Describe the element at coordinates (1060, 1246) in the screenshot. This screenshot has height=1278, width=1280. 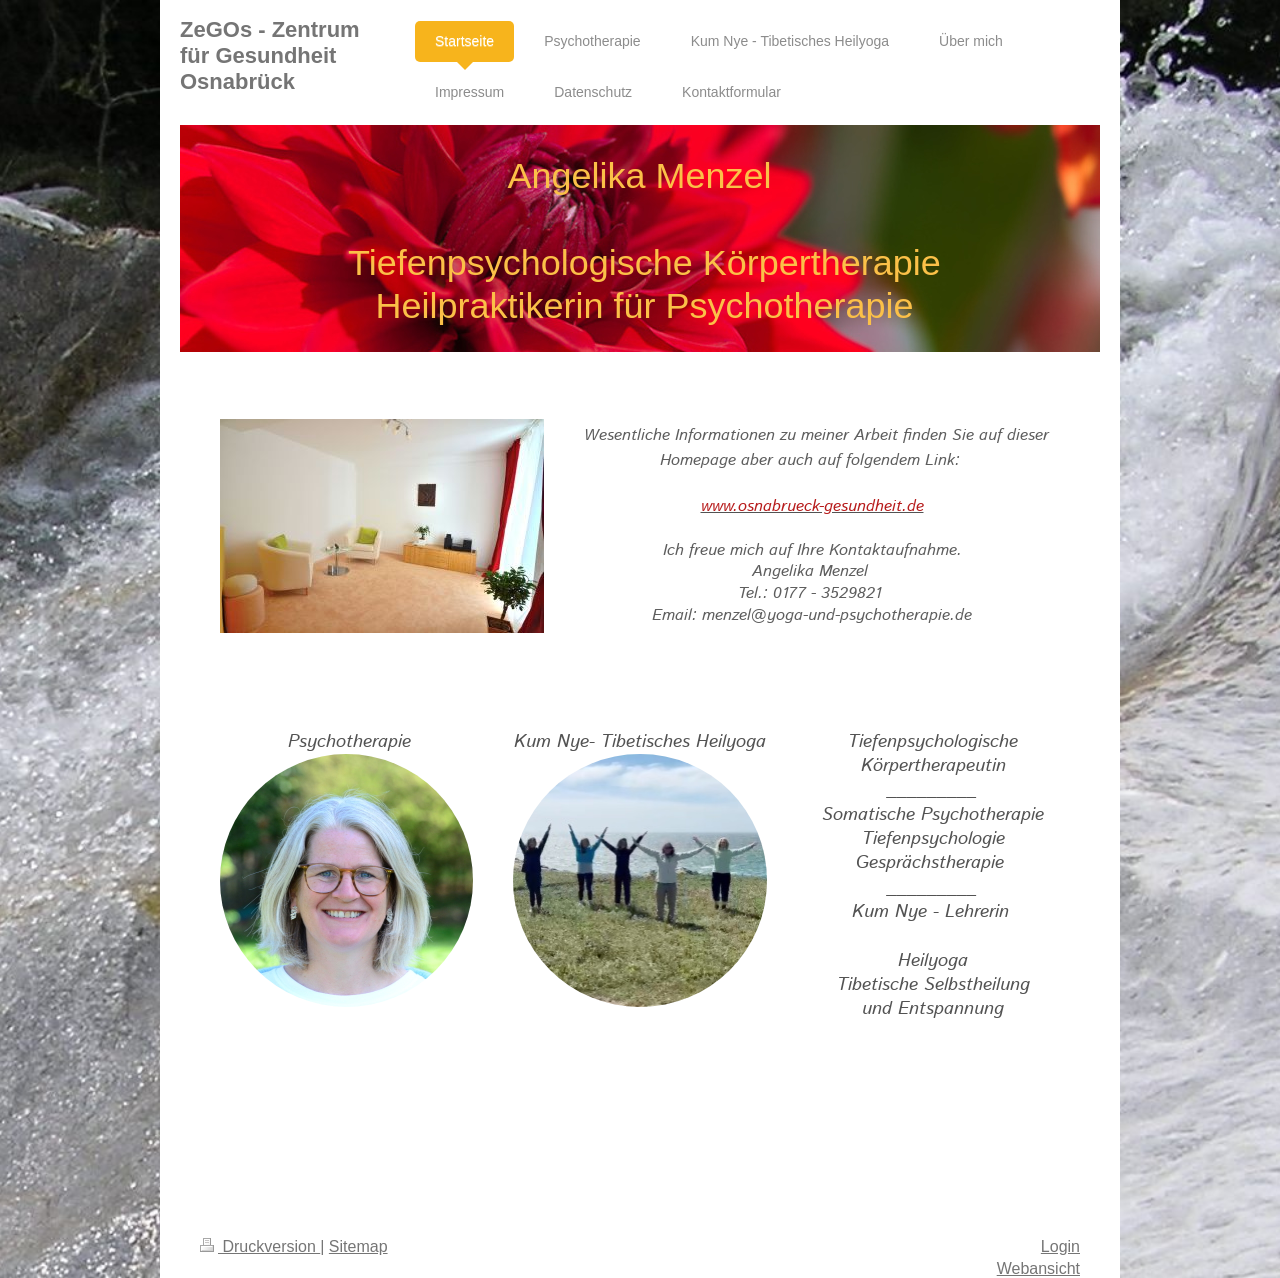
I see `Login` at that location.